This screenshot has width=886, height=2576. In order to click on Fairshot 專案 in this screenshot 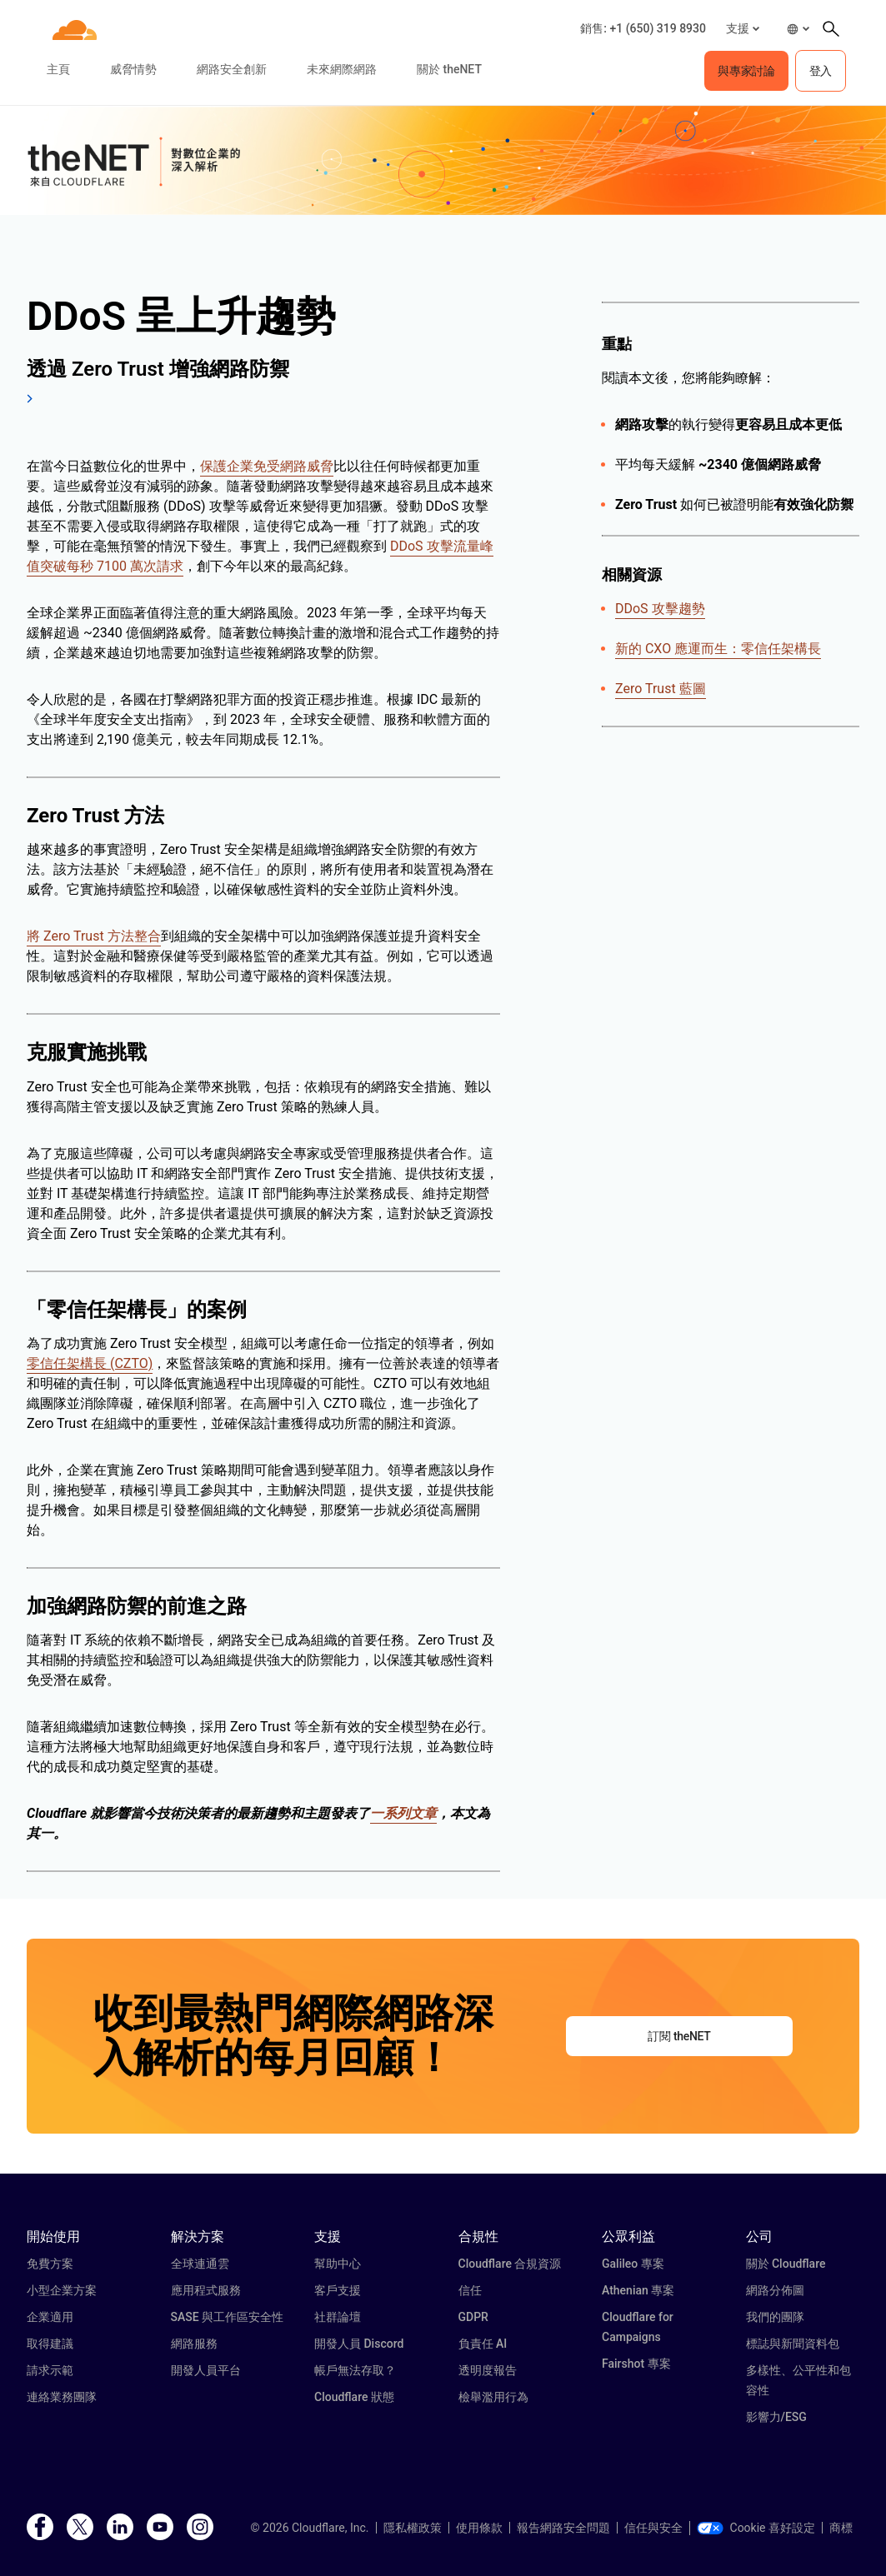, I will do `click(636, 2363)`.